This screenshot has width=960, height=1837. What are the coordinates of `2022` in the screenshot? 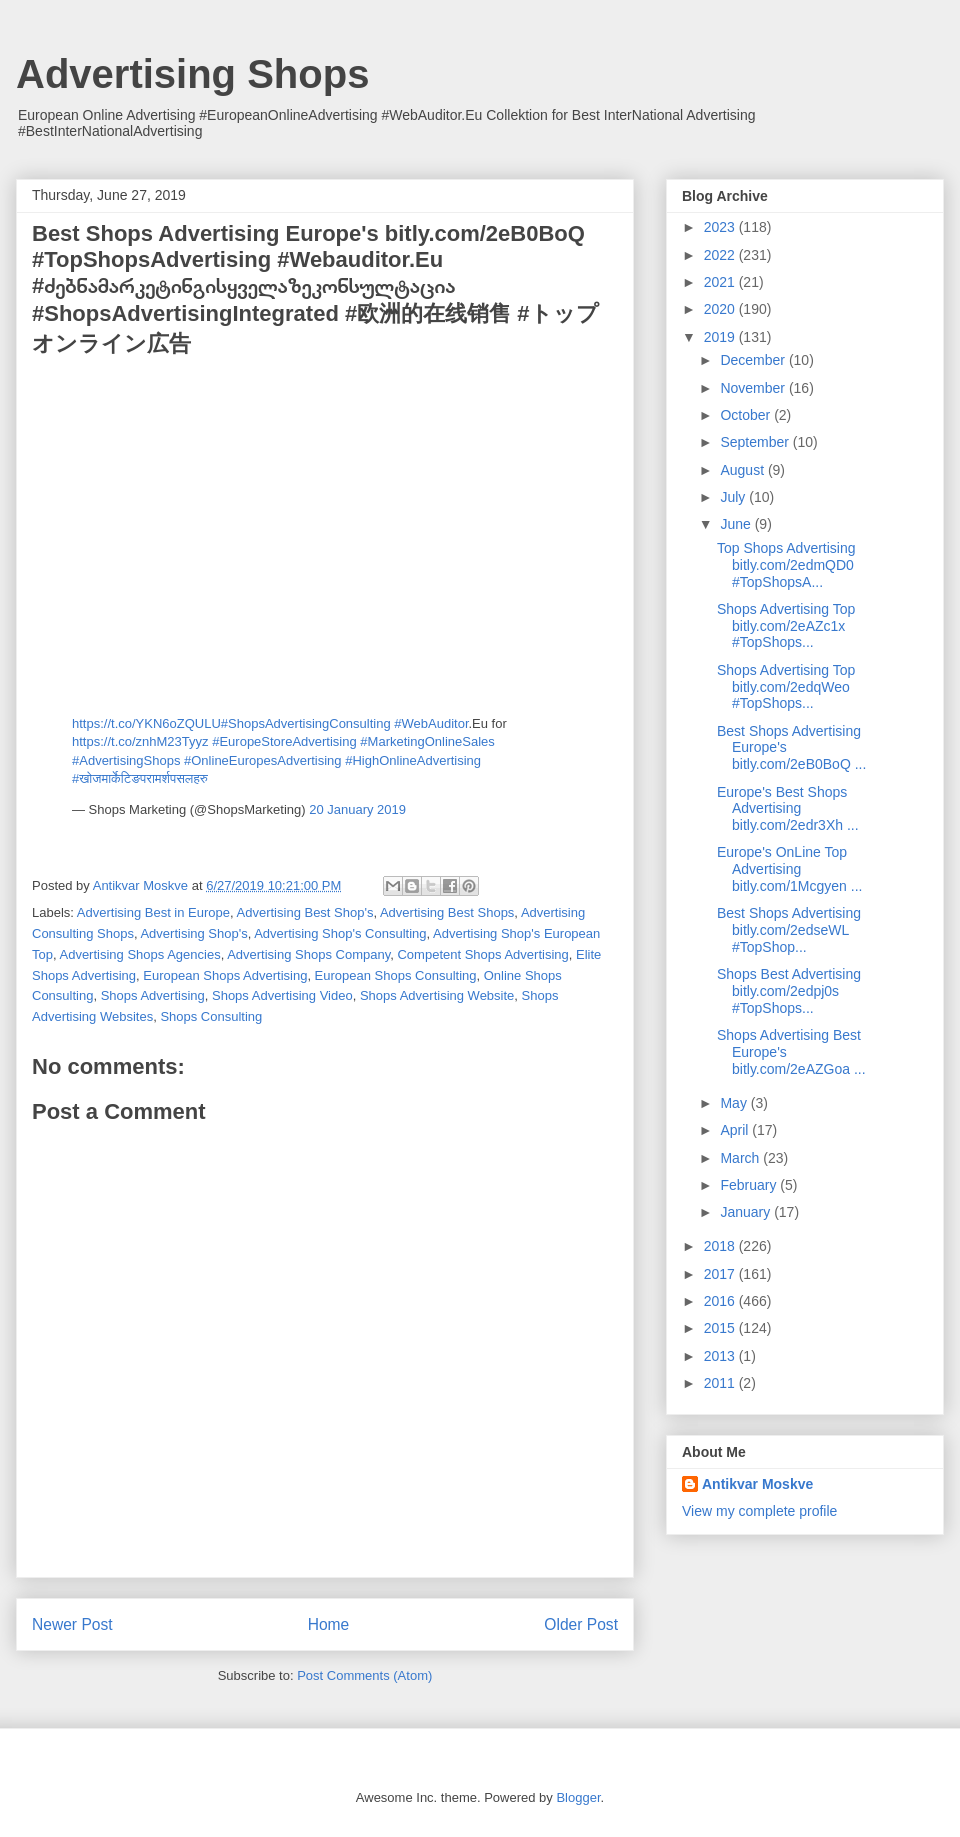 It's located at (721, 255).